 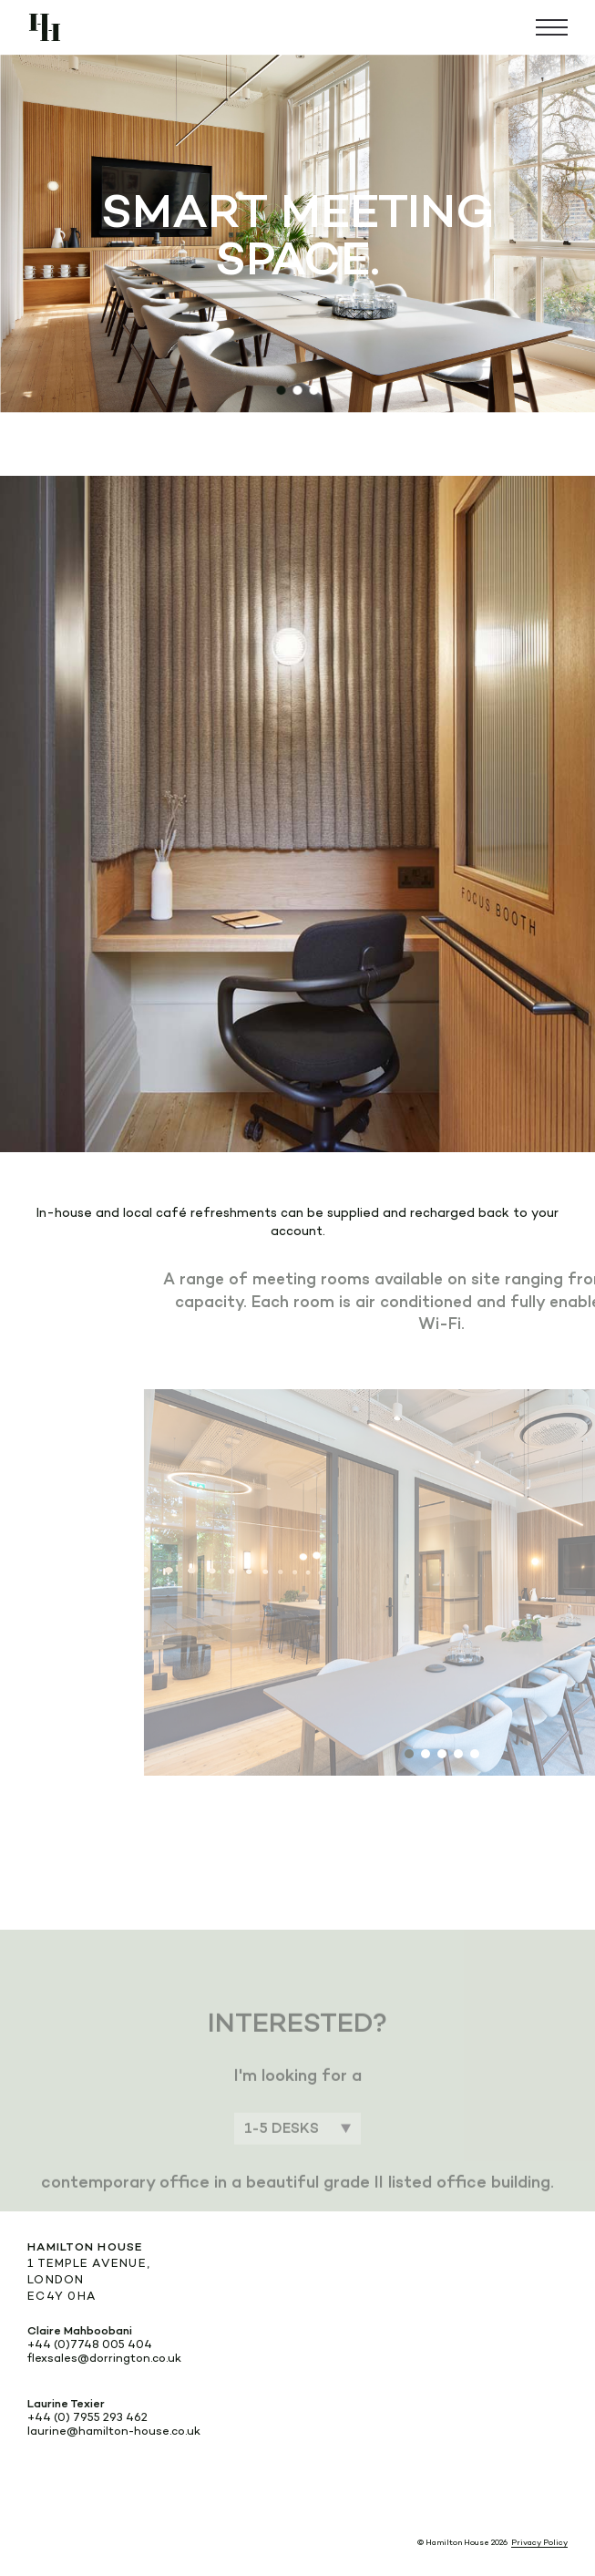 What do you see at coordinates (104, 2358) in the screenshot?
I see `flexsales@dorrington.co.uk` at bounding box center [104, 2358].